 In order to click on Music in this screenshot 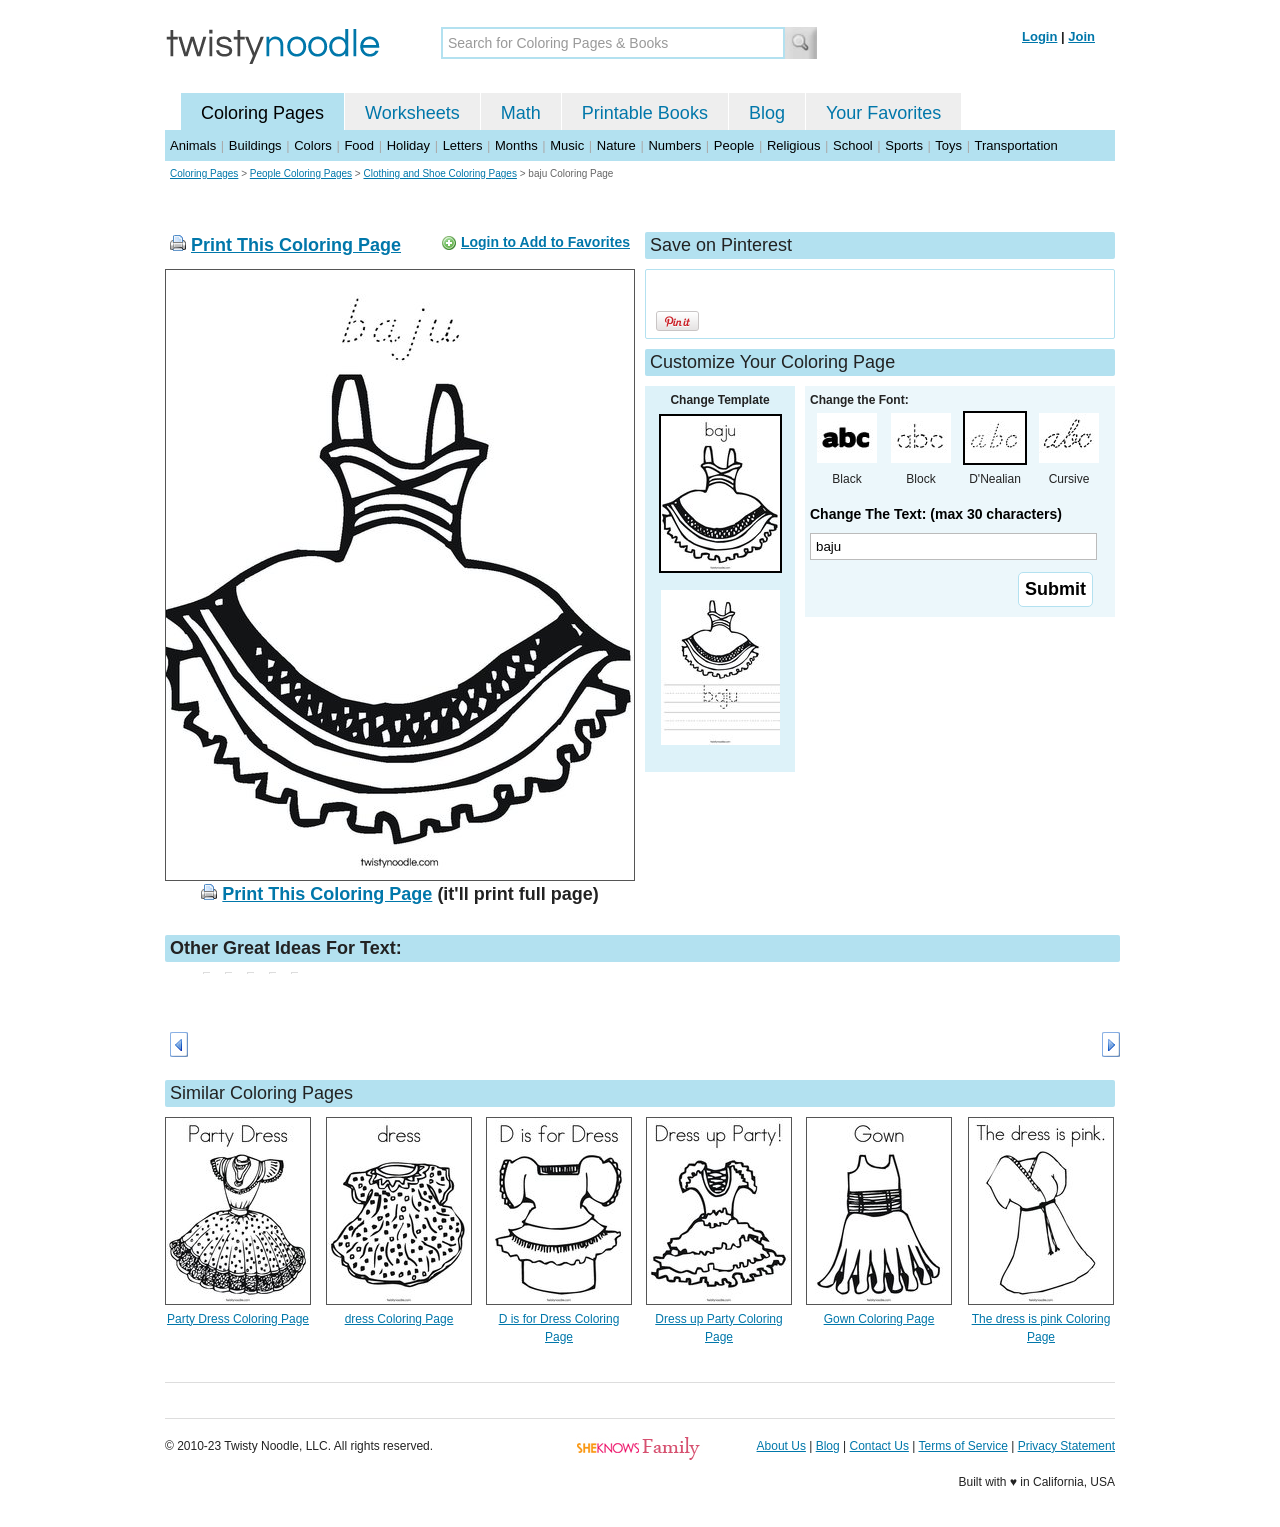, I will do `click(567, 145)`.